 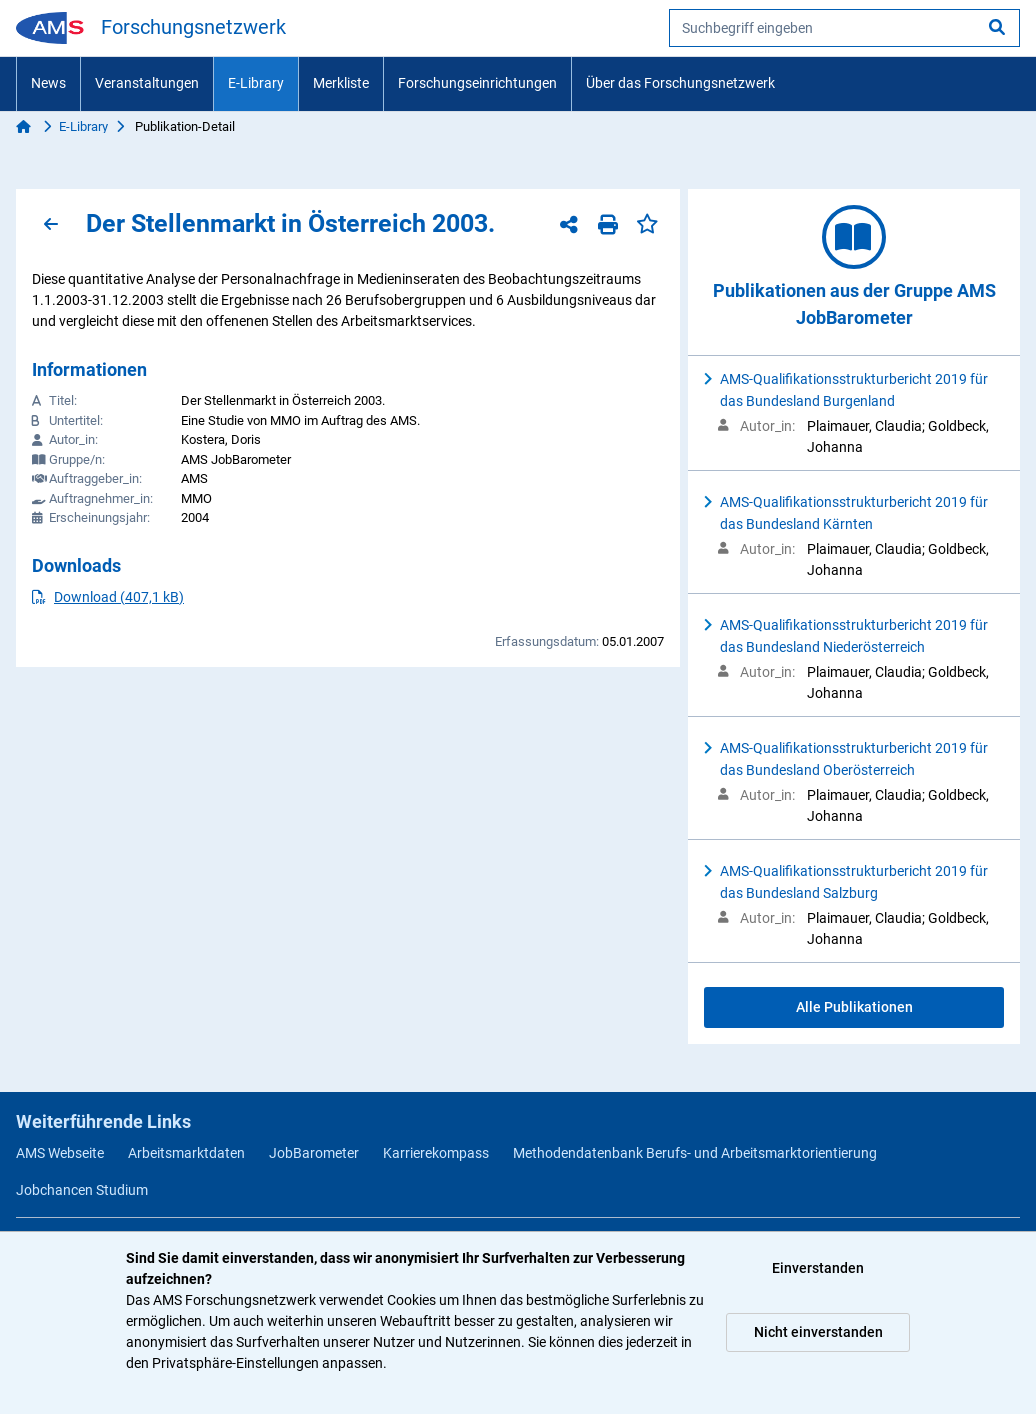 I want to click on E-Library, so click(x=256, y=83).